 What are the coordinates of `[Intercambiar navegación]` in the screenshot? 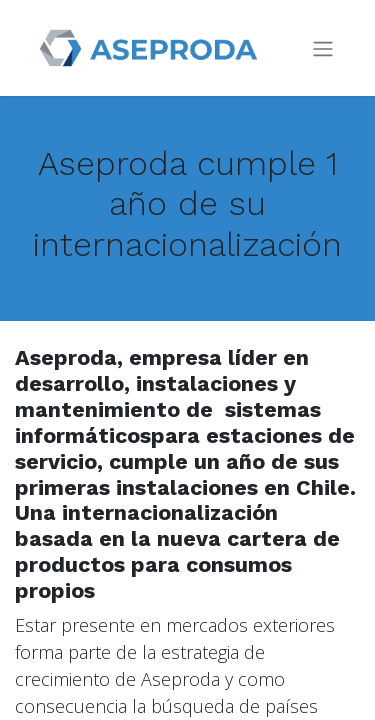 It's located at (323, 48).